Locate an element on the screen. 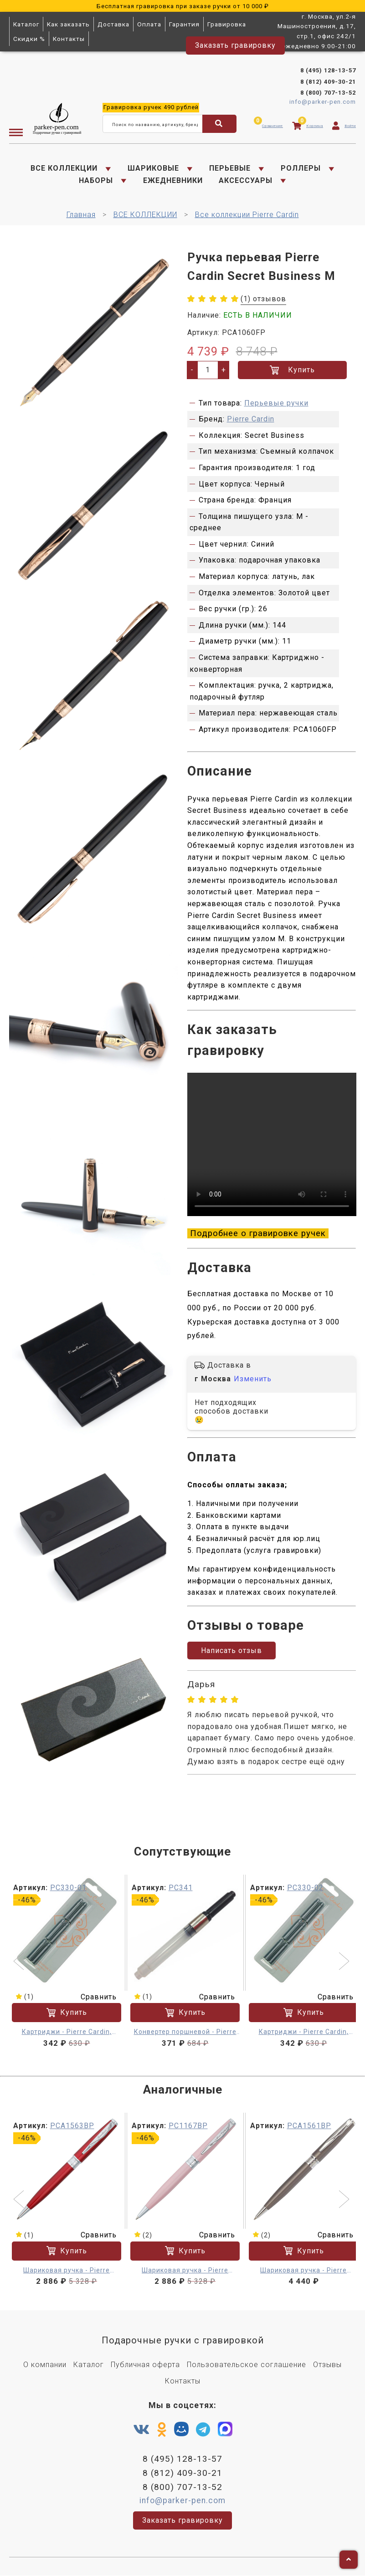  8 (812) 409-30-21 is located at coordinates (328, 82).